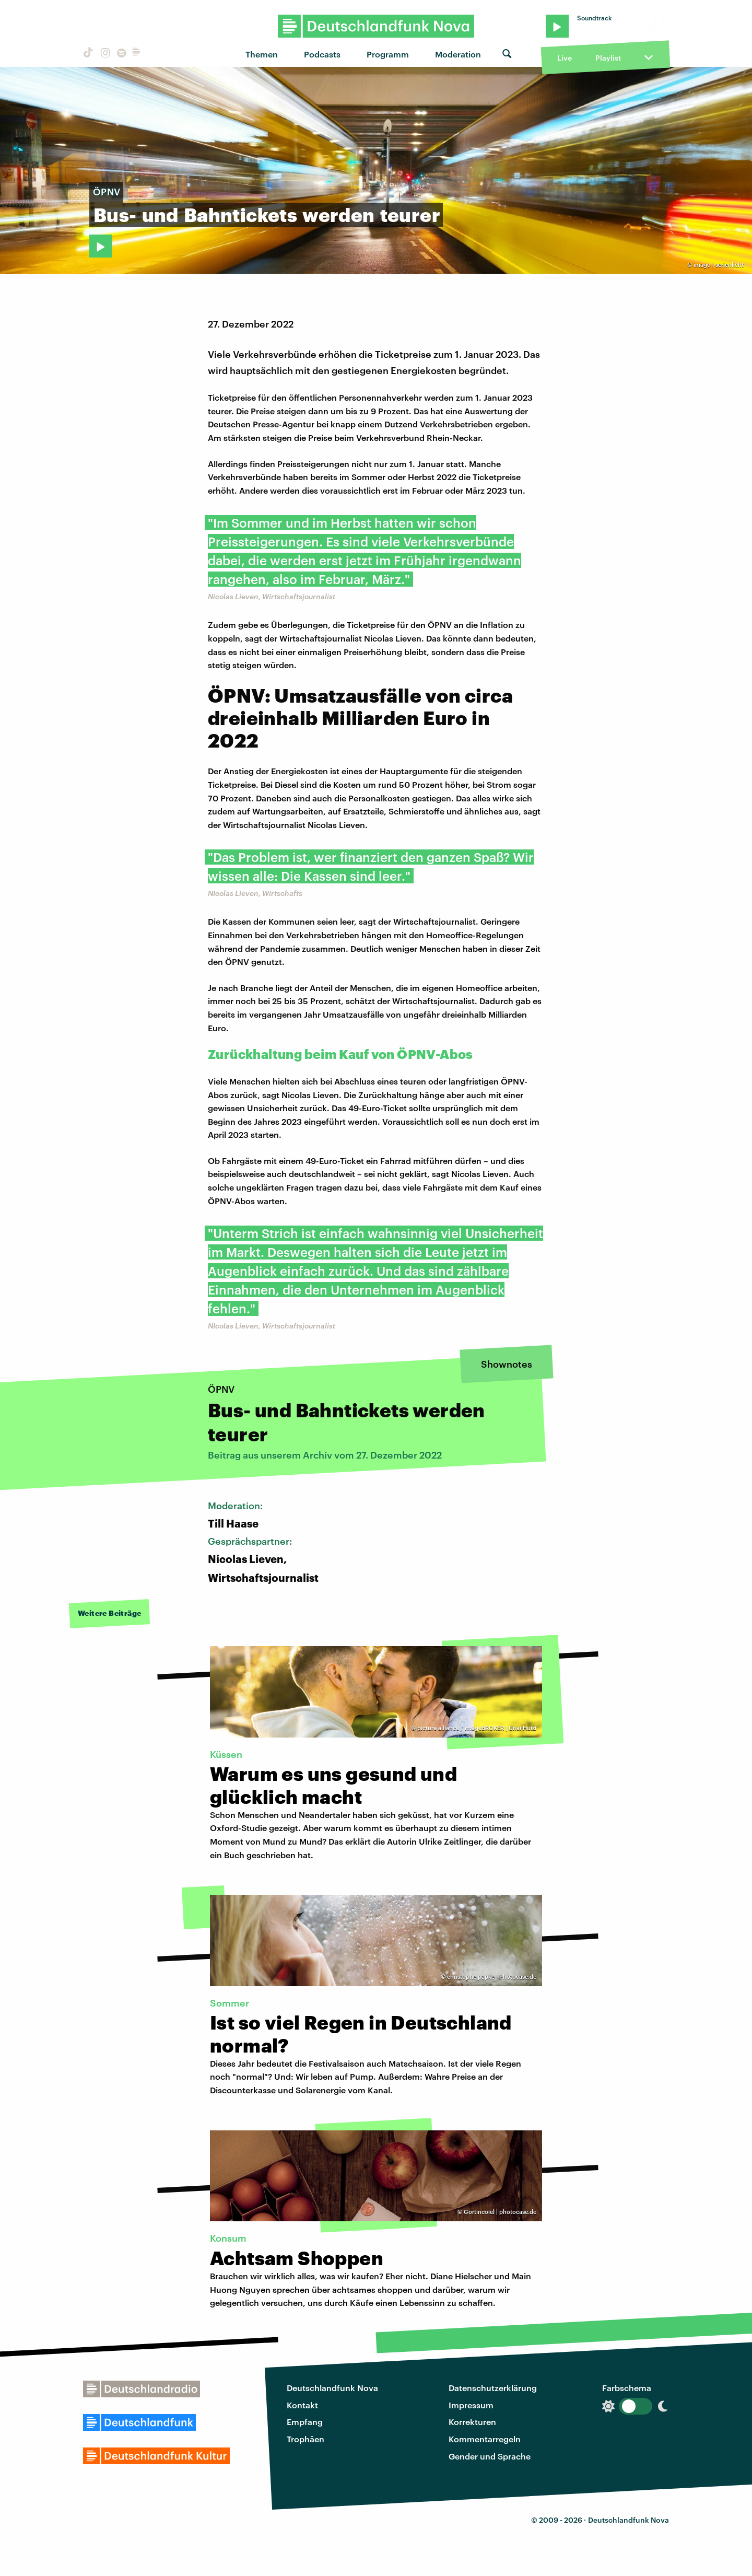 This screenshot has height=2576, width=752. Describe the element at coordinates (493, 2388) in the screenshot. I see `Datenschutzerklärung` at that location.